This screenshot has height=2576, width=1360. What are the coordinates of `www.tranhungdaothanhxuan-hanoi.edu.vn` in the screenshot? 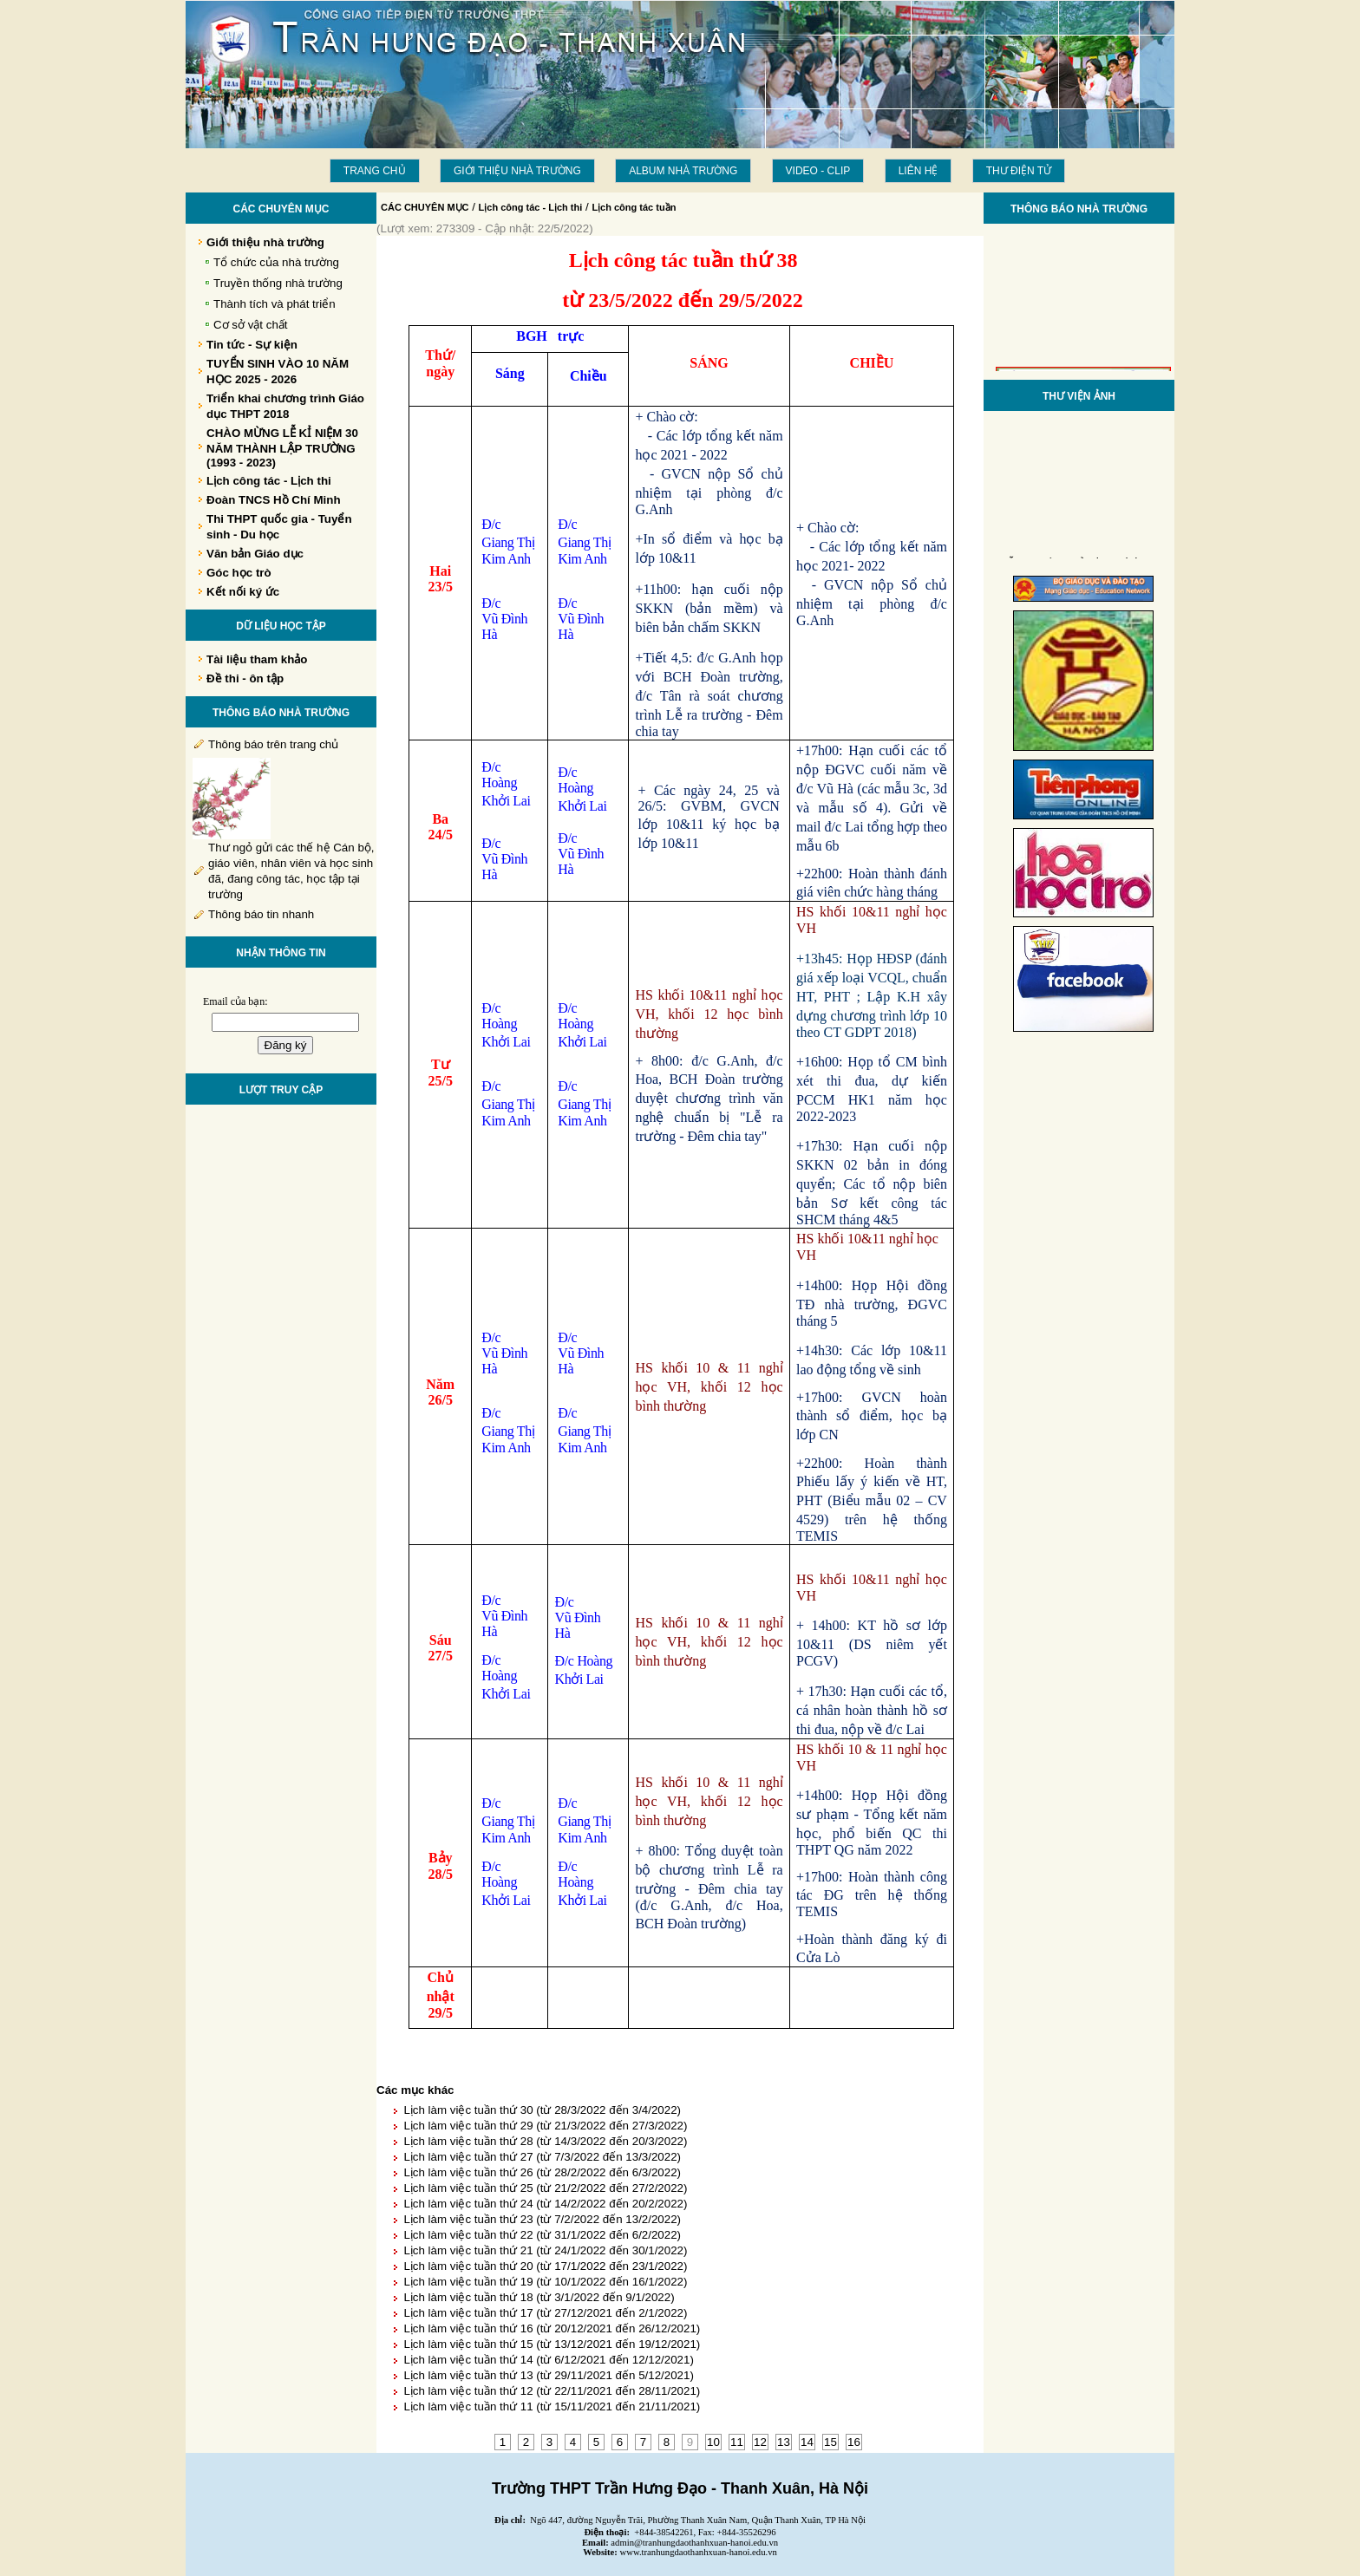 It's located at (698, 2552).